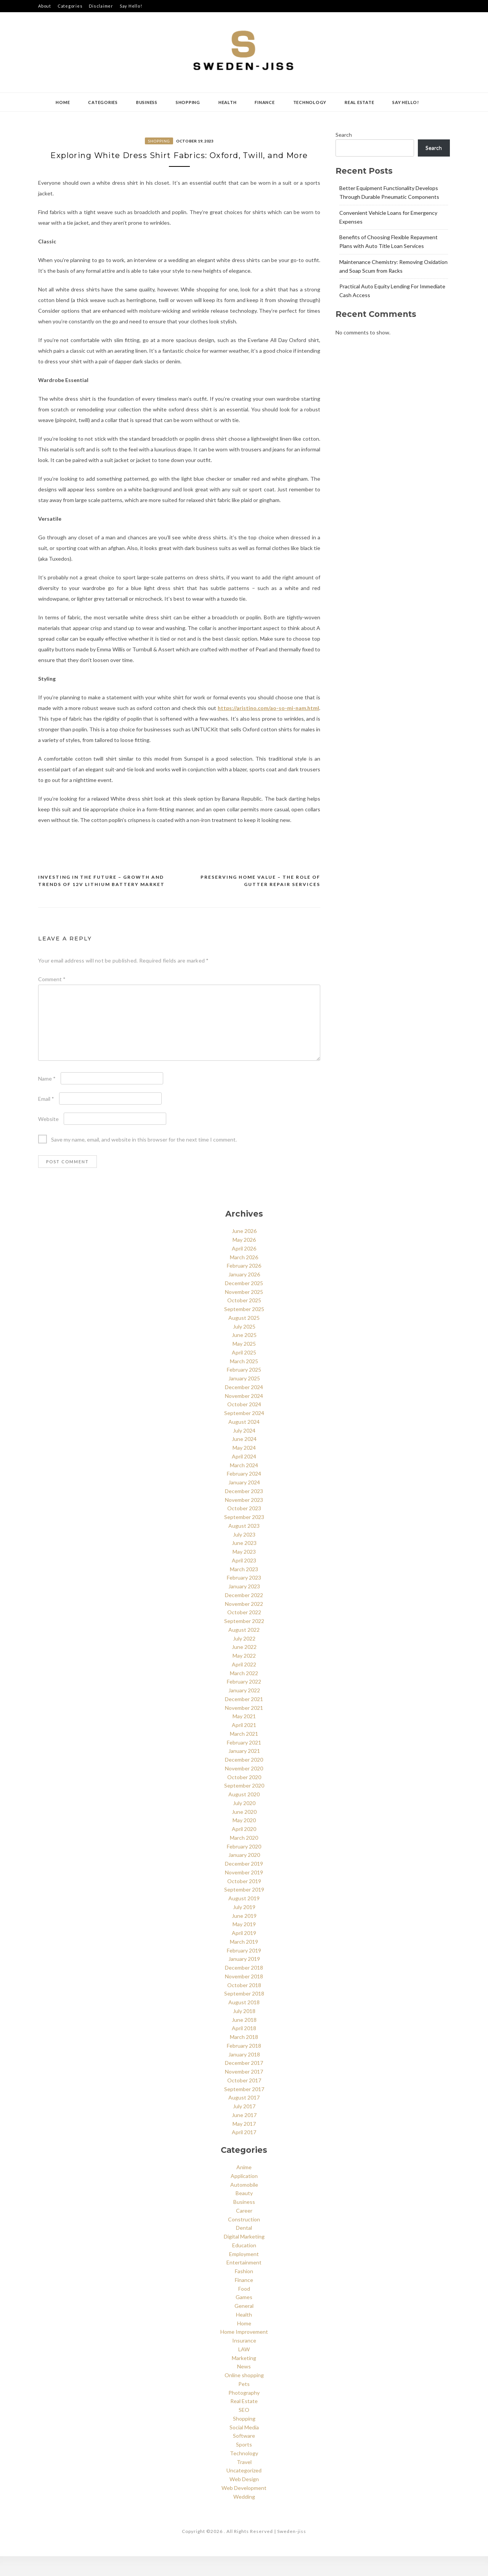 Image resolution: width=488 pixels, height=2576 pixels. I want to click on November 2017, so click(244, 2091).